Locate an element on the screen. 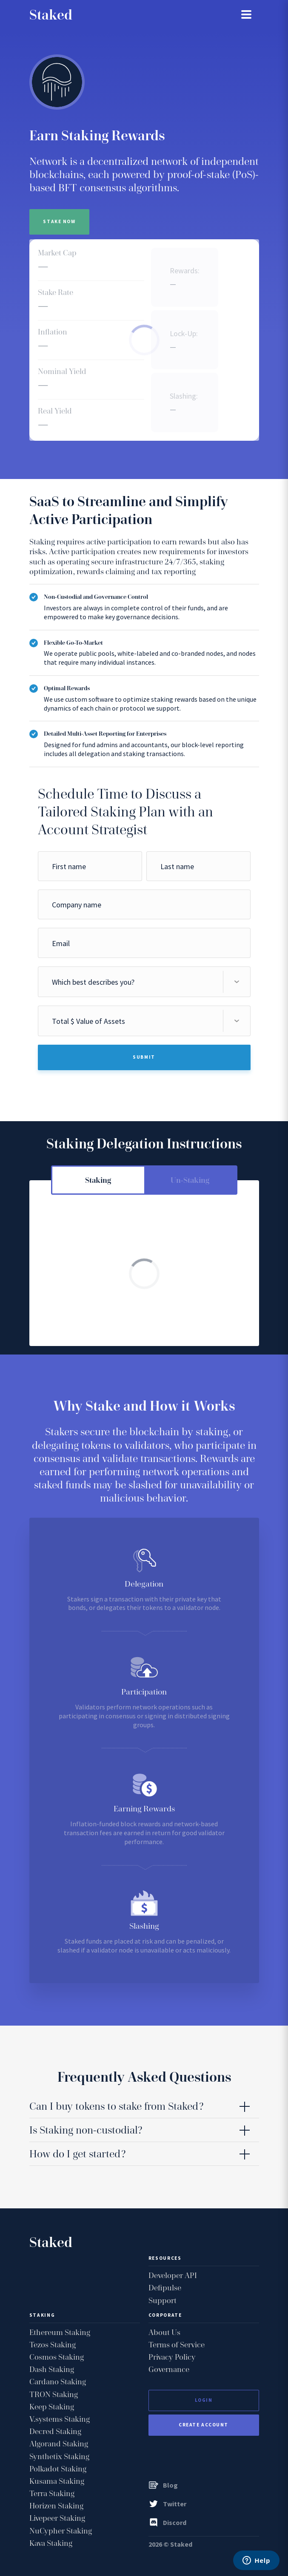 Image resolution: width=288 pixels, height=2576 pixels. Submit is located at coordinates (144, 1057).